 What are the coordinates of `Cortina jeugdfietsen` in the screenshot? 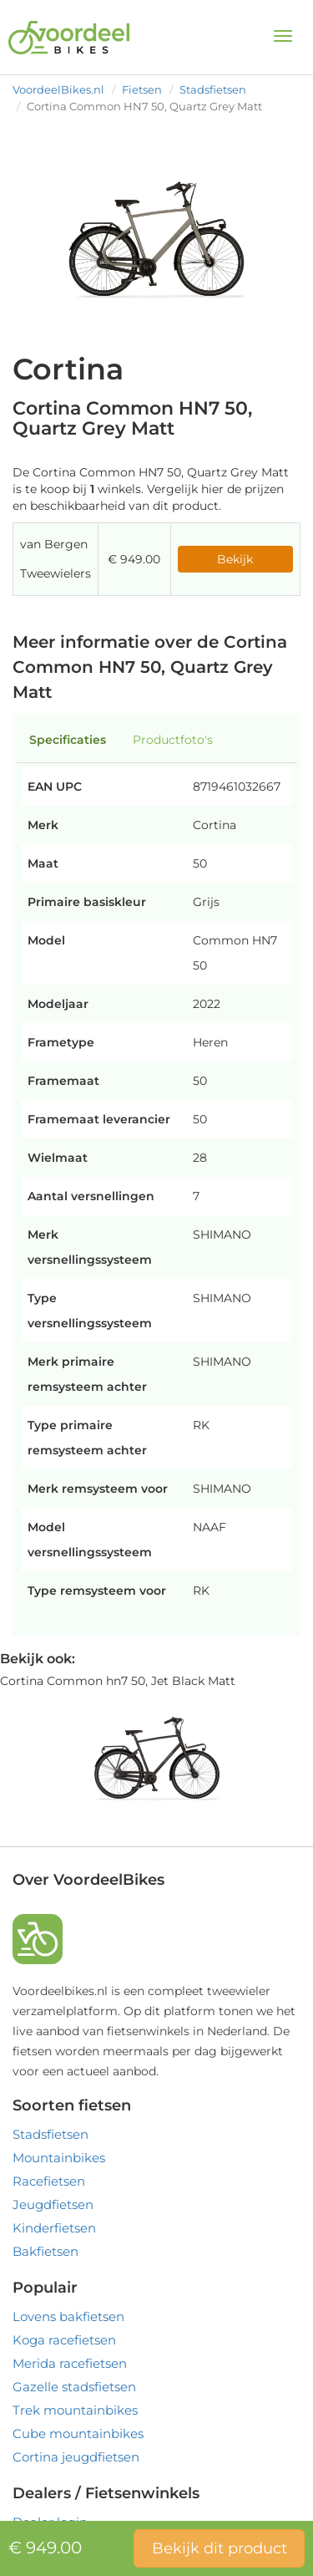 It's located at (76, 2457).